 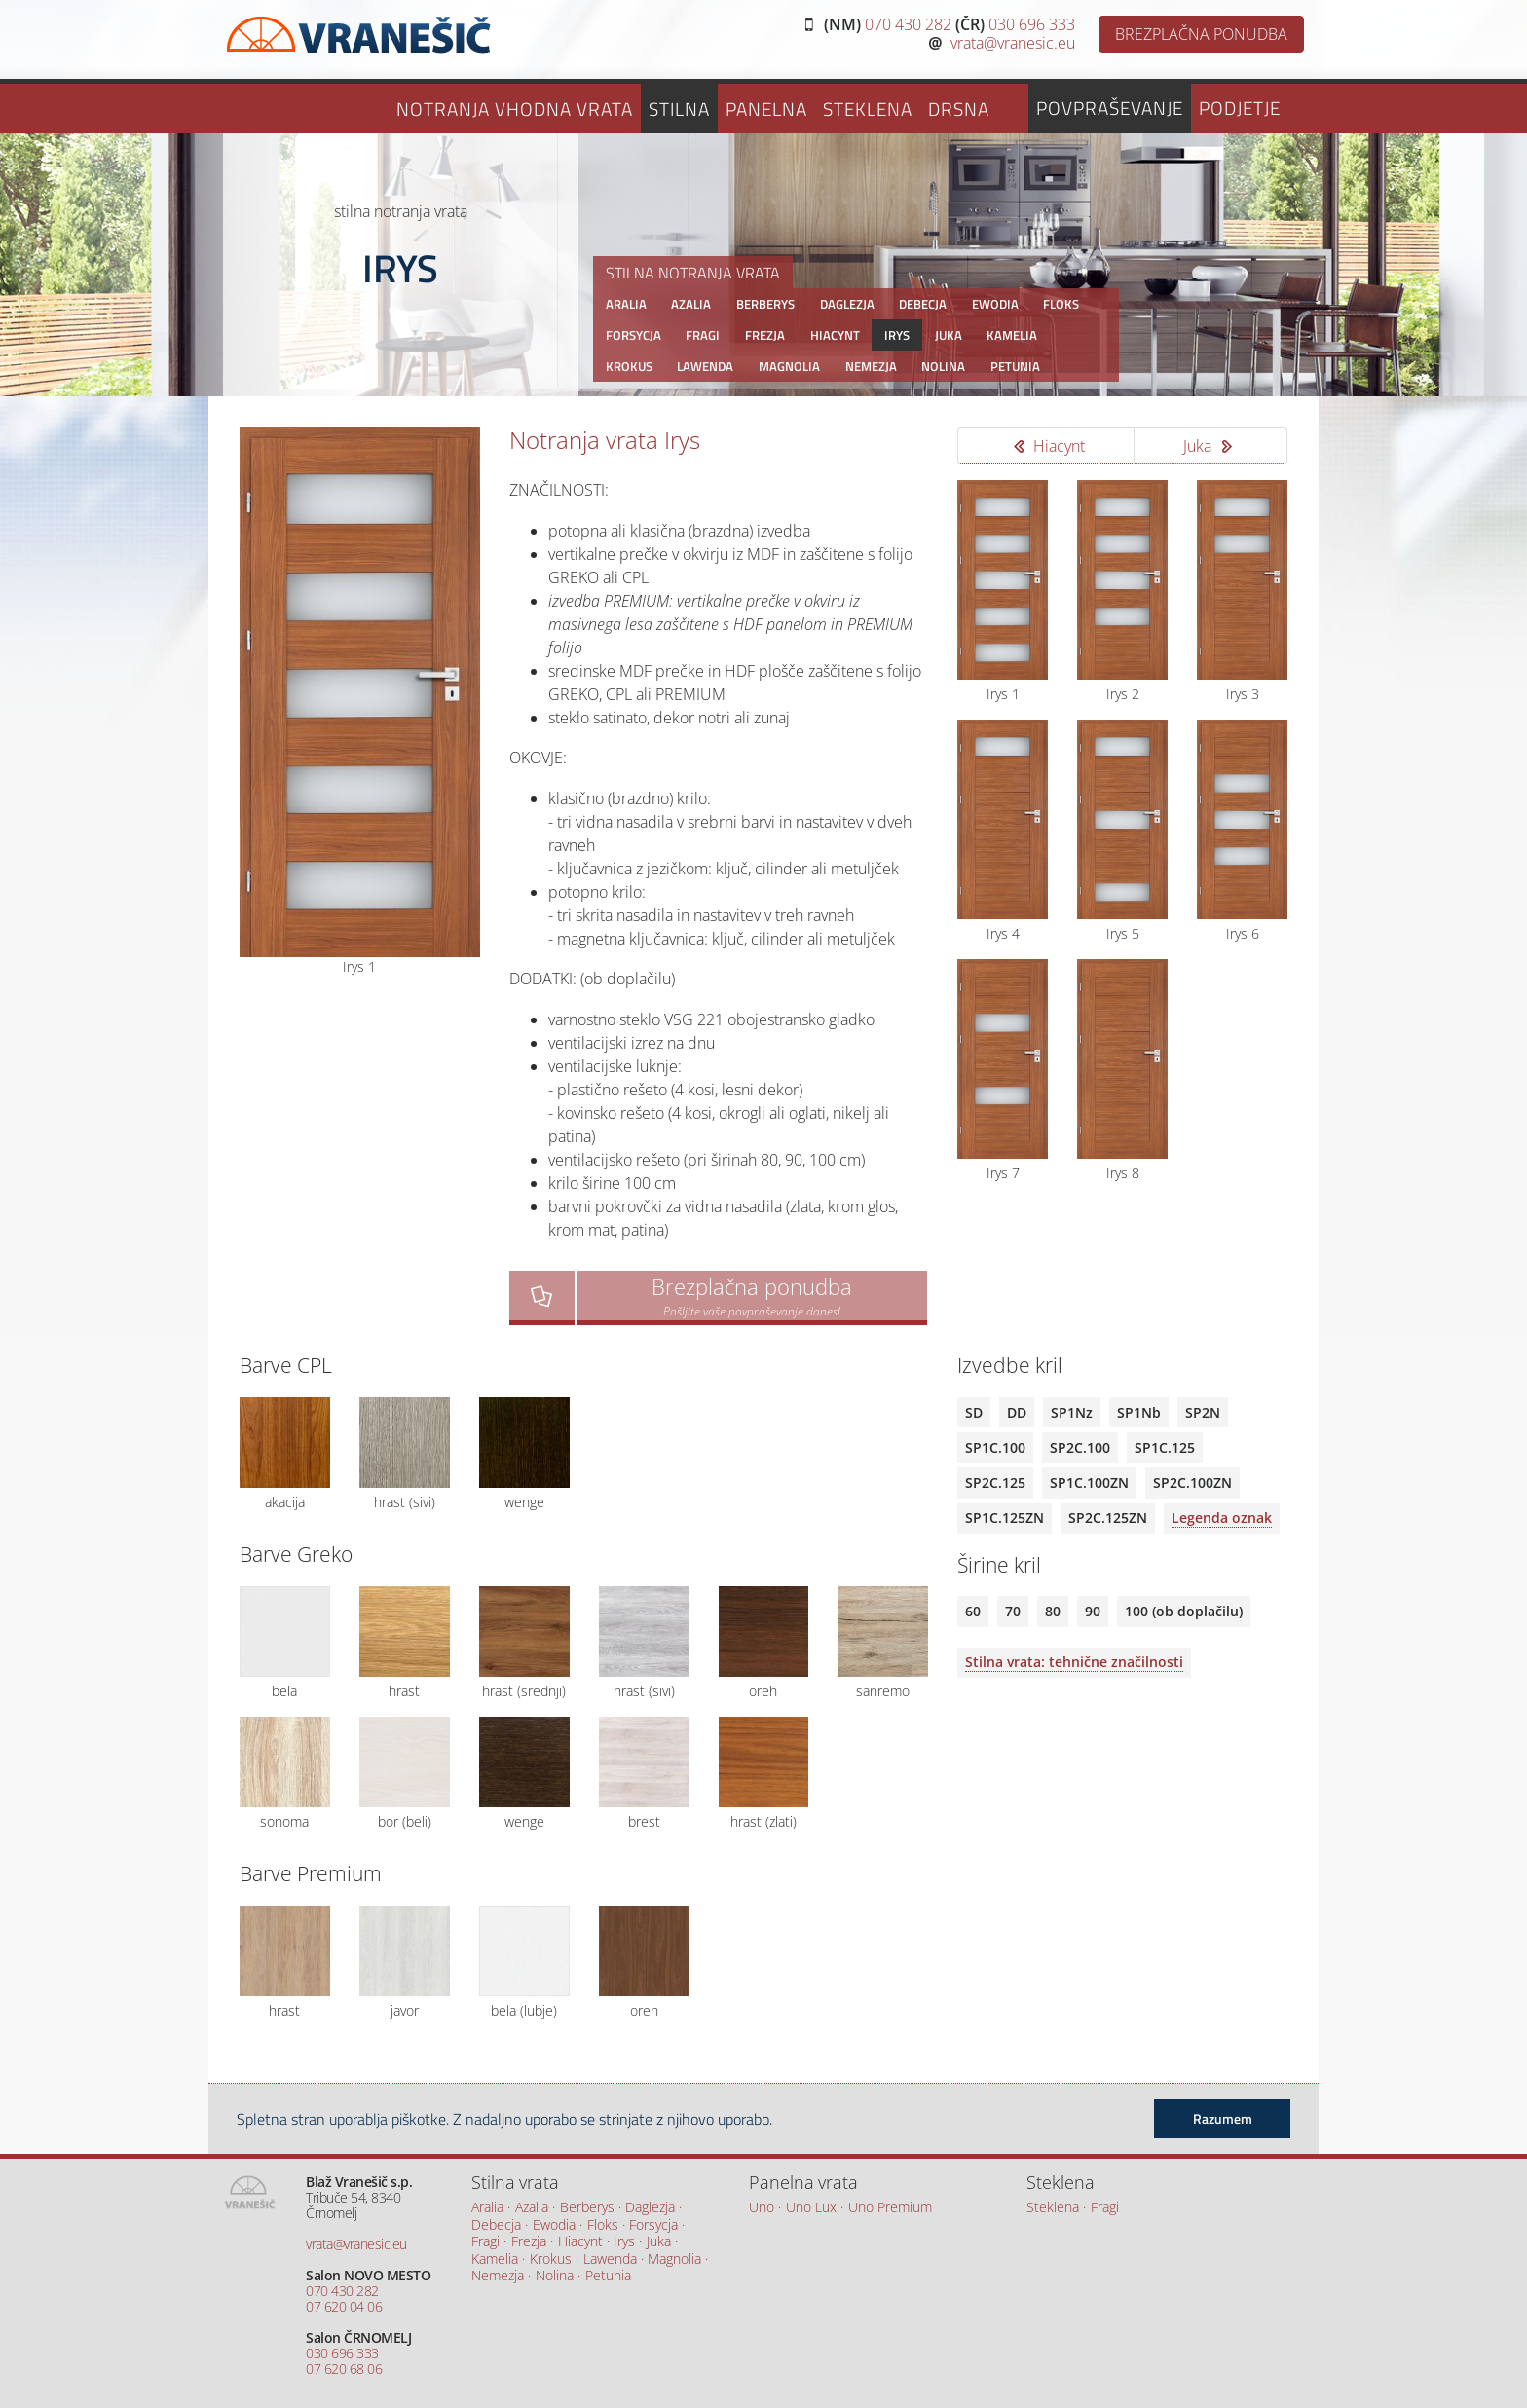 I want to click on vrata@vranesic.eu, so click(x=1012, y=43).